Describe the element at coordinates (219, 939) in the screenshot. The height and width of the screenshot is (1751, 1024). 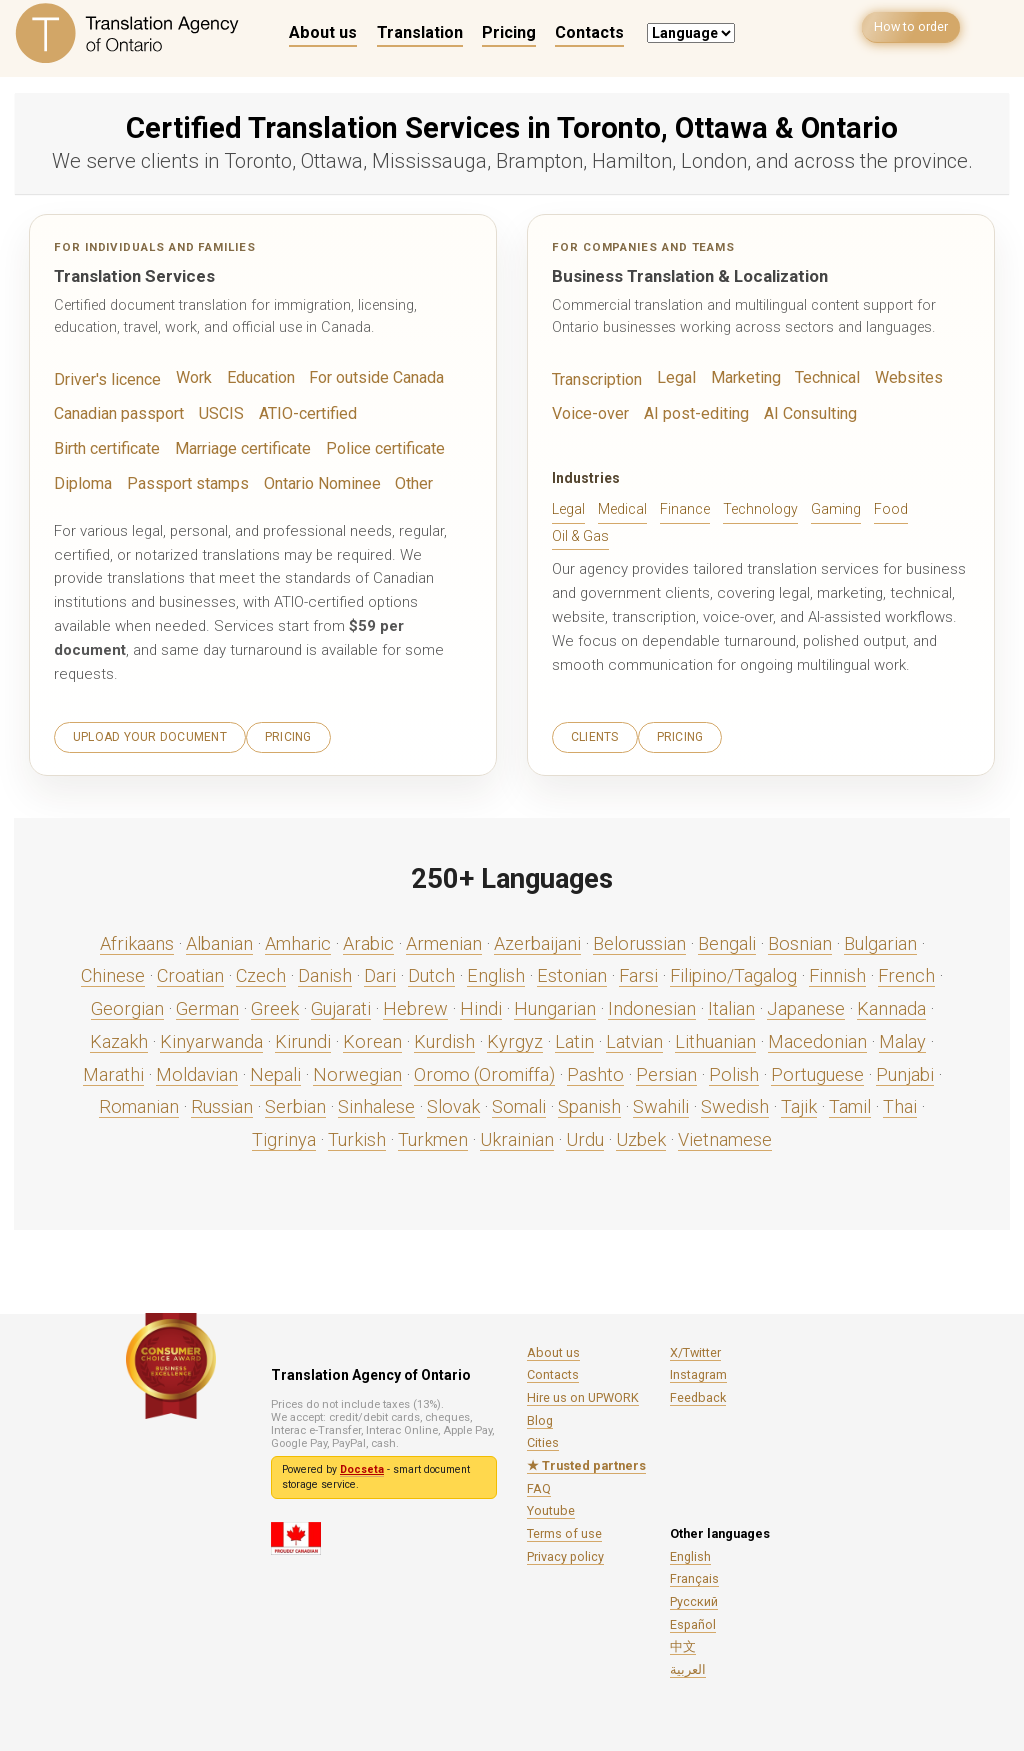
I see `Albanian` at that location.